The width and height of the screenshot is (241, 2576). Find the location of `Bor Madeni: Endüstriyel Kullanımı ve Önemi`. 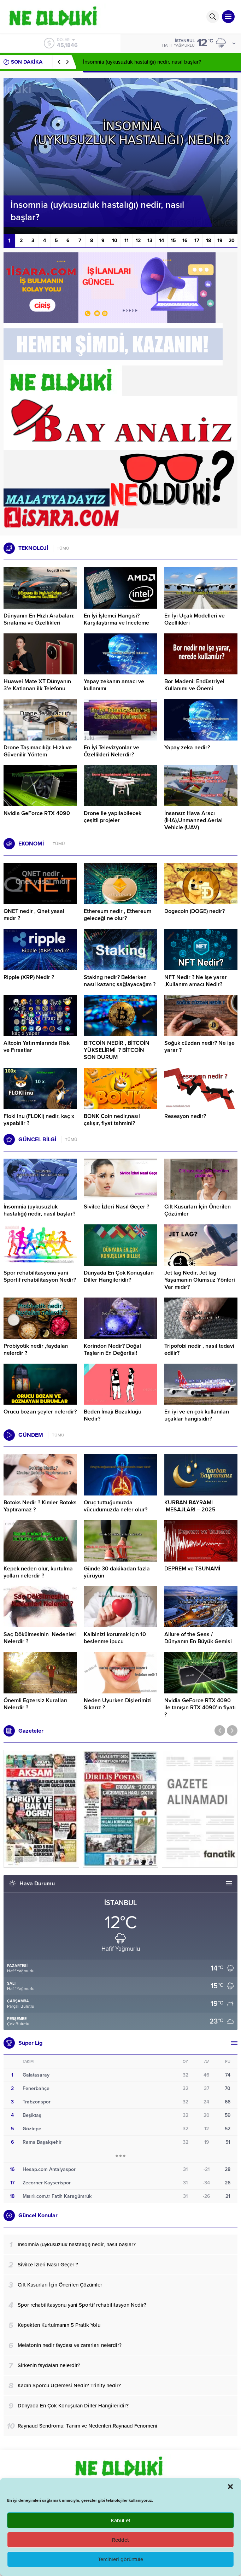

Bor Madeni: Endüstriyel Kullanımı ve Önemi is located at coordinates (194, 685).